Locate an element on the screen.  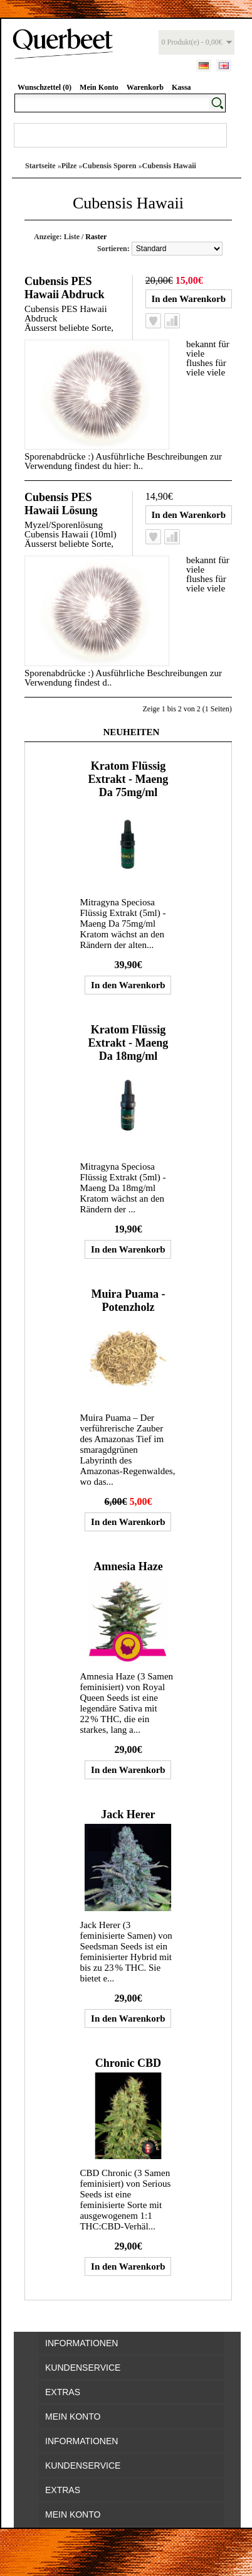
Startseite is located at coordinates (40, 165).